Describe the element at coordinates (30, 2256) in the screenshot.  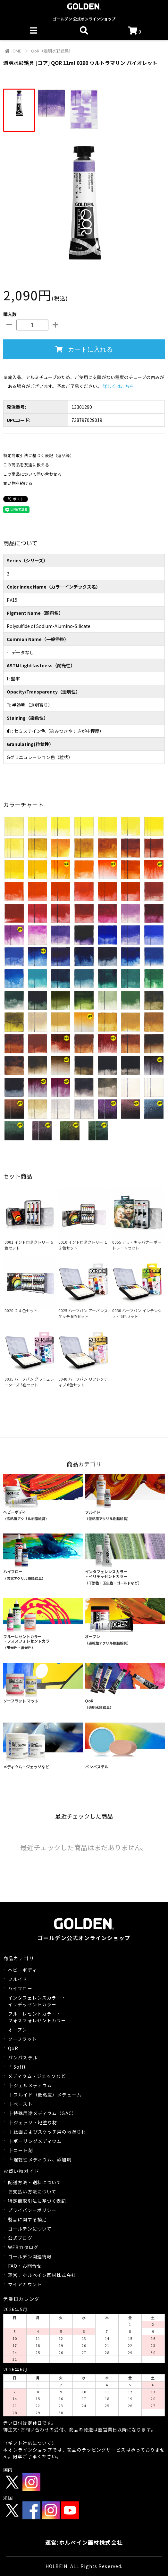
I see `ゴールデン関連情報` at that location.